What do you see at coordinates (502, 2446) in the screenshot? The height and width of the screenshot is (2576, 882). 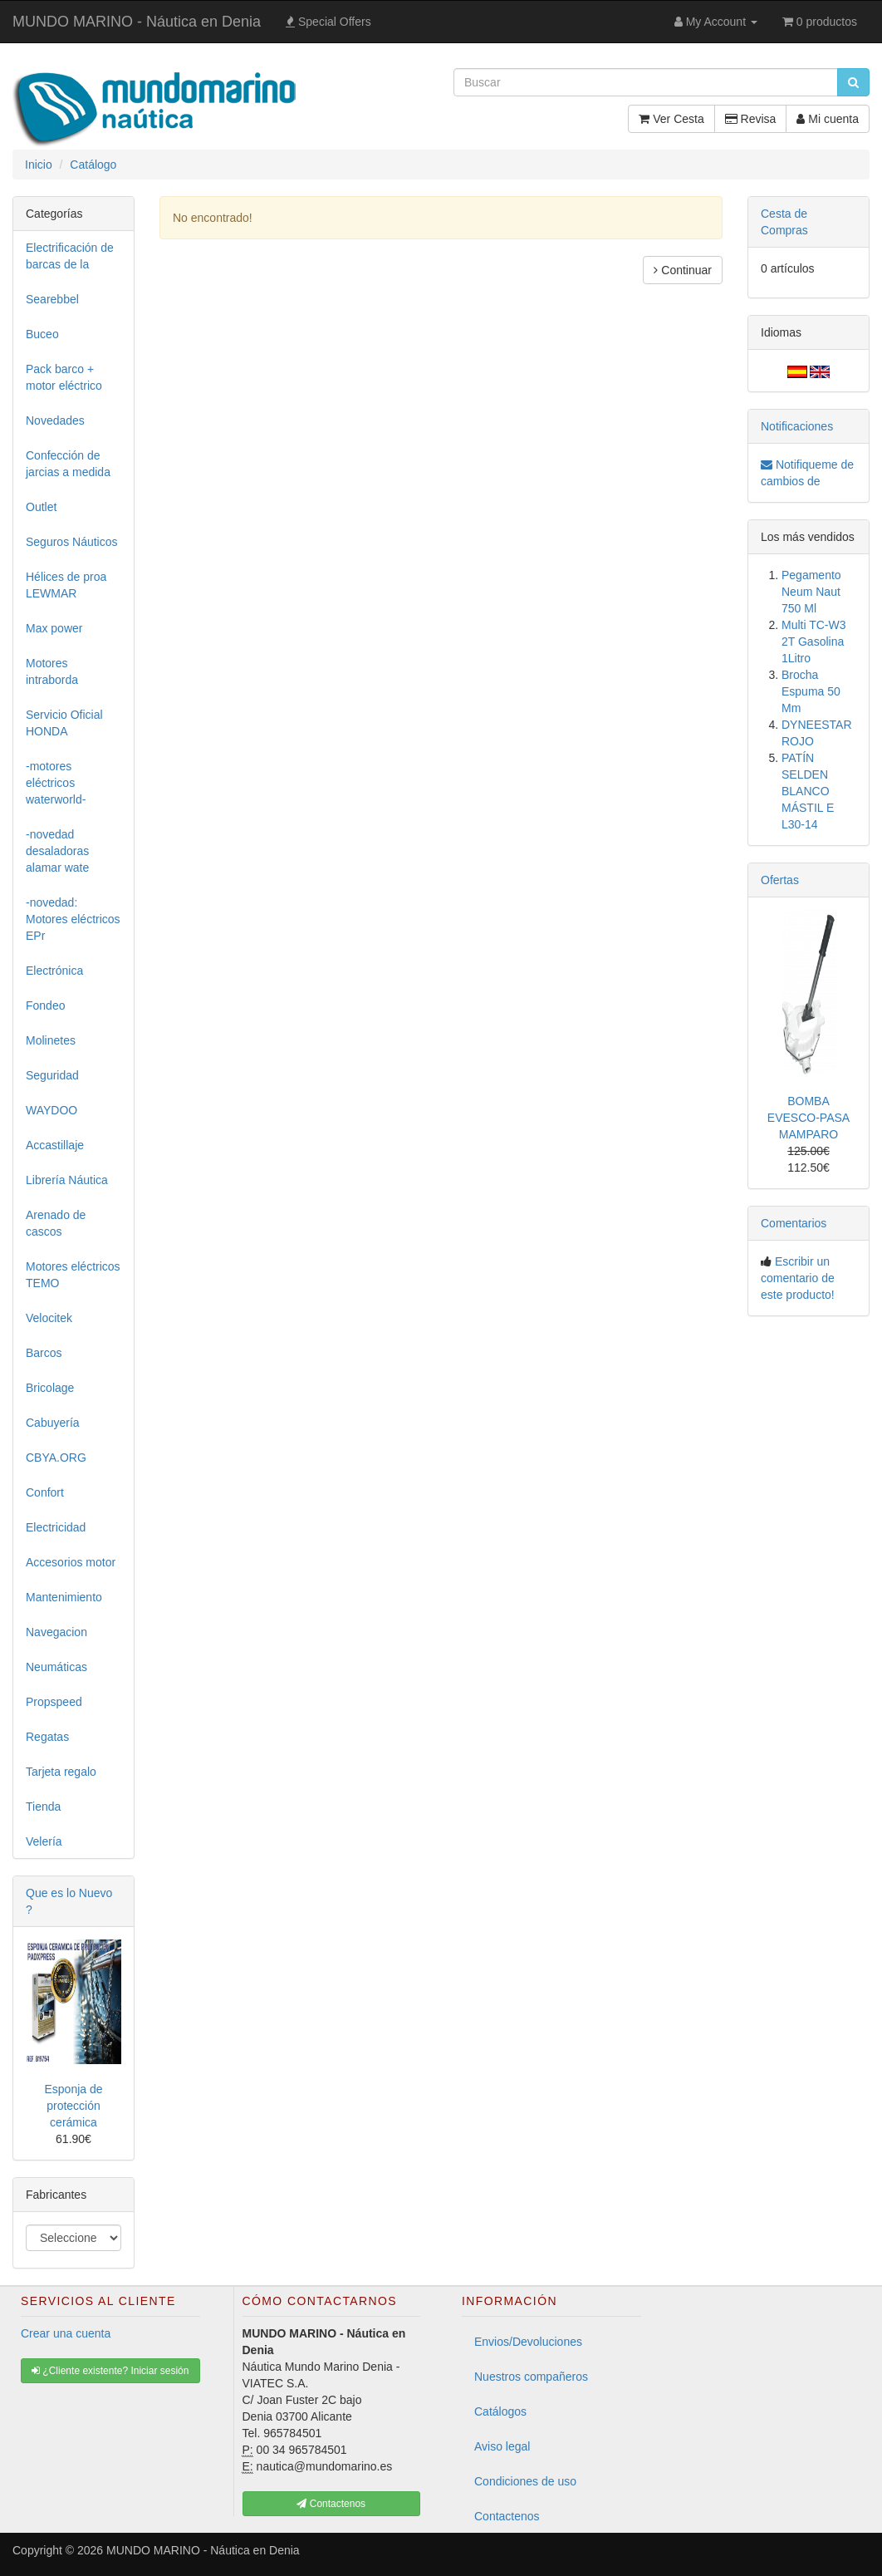 I see `Aviso legal` at bounding box center [502, 2446].